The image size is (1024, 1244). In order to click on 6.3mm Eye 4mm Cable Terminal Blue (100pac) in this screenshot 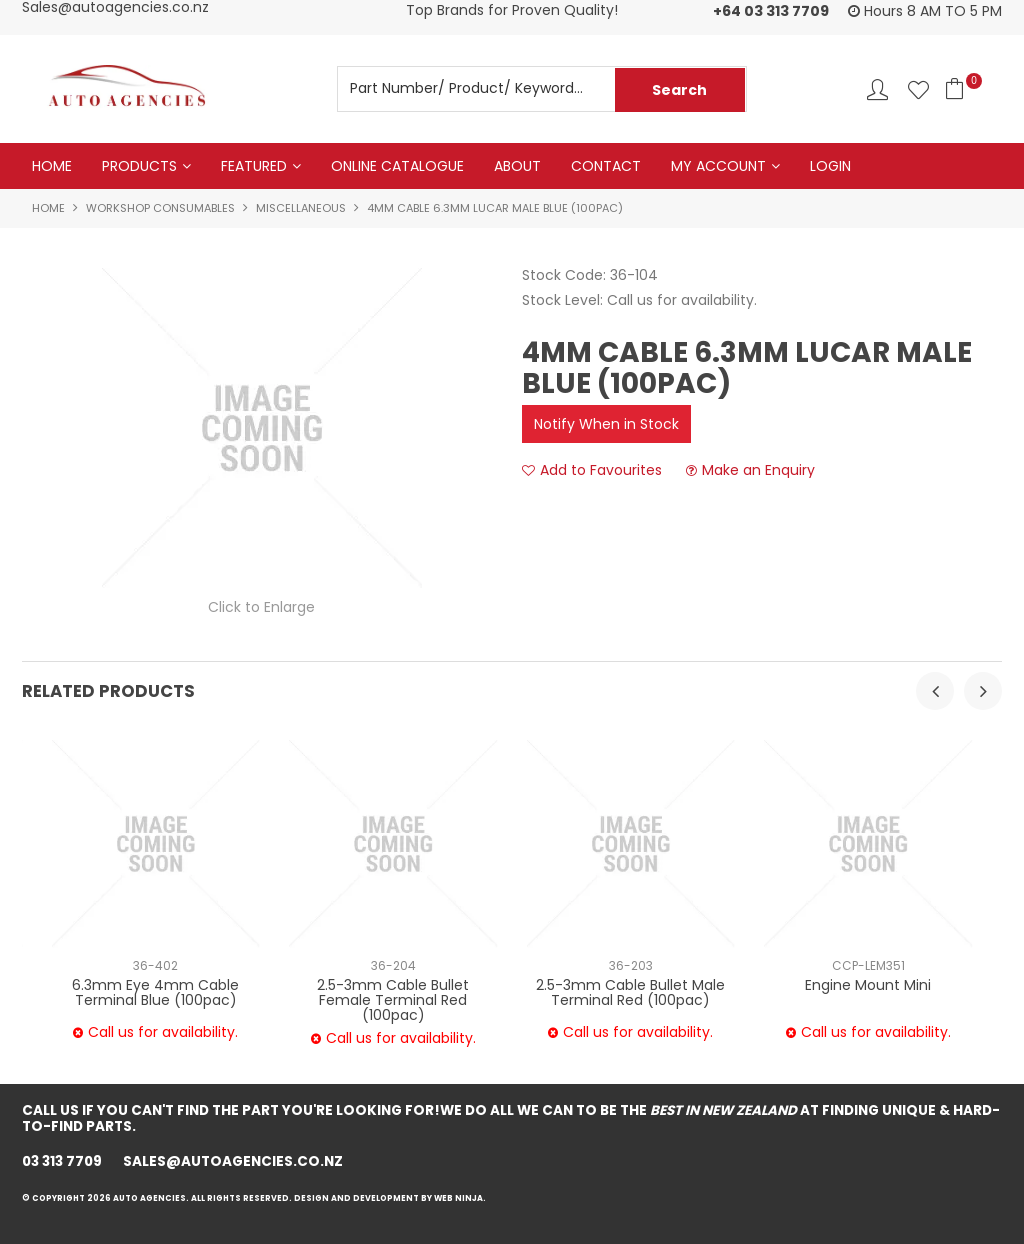, I will do `click(155, 992)`.